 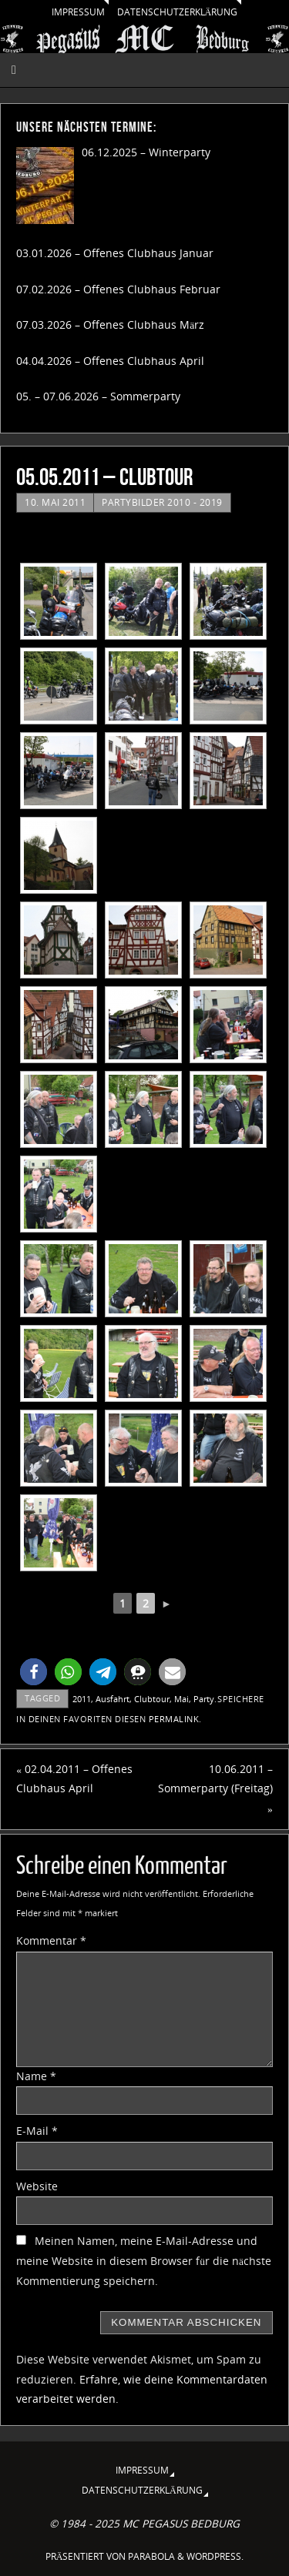 What do you see at coordinates (162, 502) in the screenshot?
I see `Partybilder 2010 - 2019` at bounding box center [162, 502].